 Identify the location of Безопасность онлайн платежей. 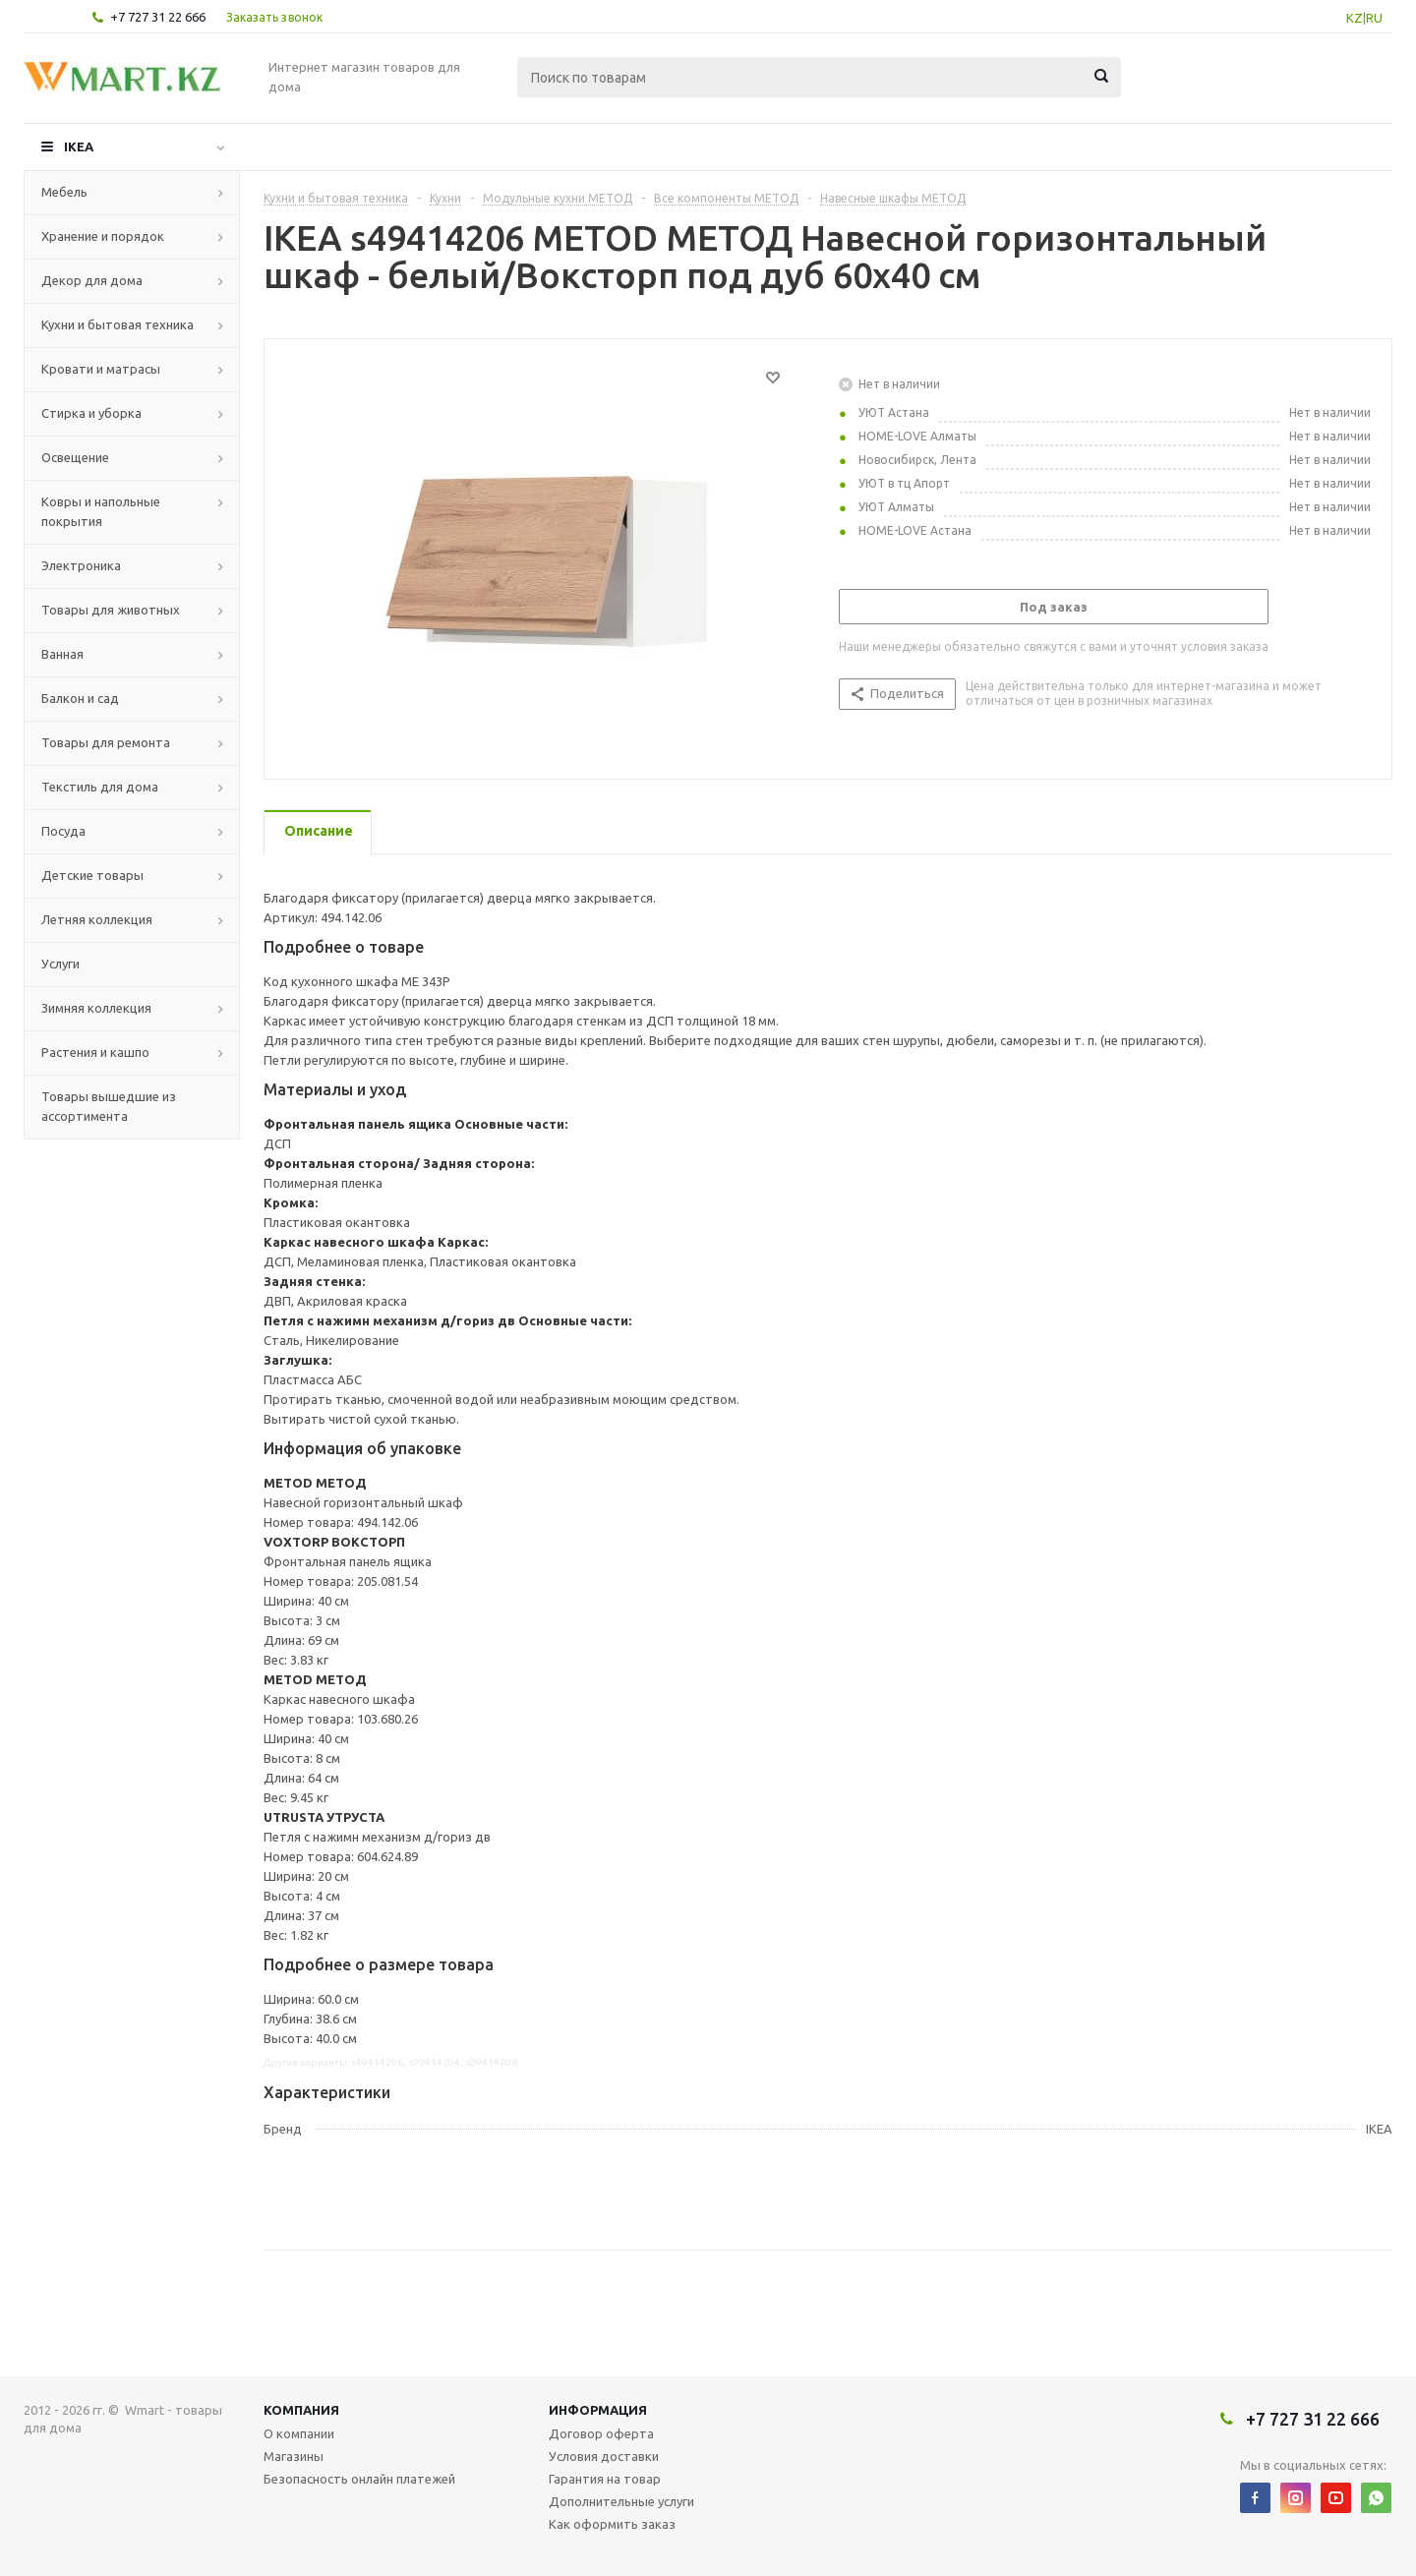
(359, 2479).